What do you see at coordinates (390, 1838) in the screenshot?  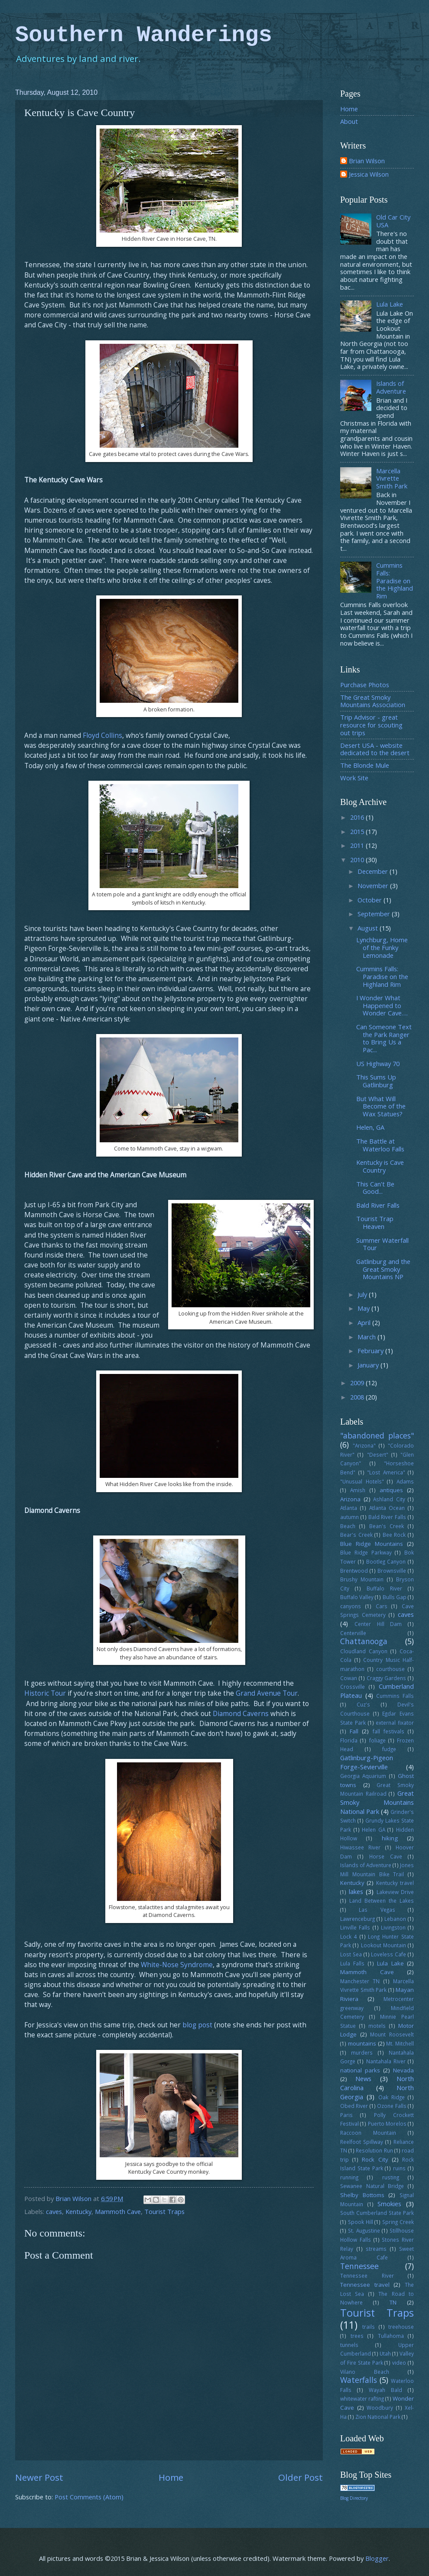 I see `hiking` at bounding box center [390, 1838].